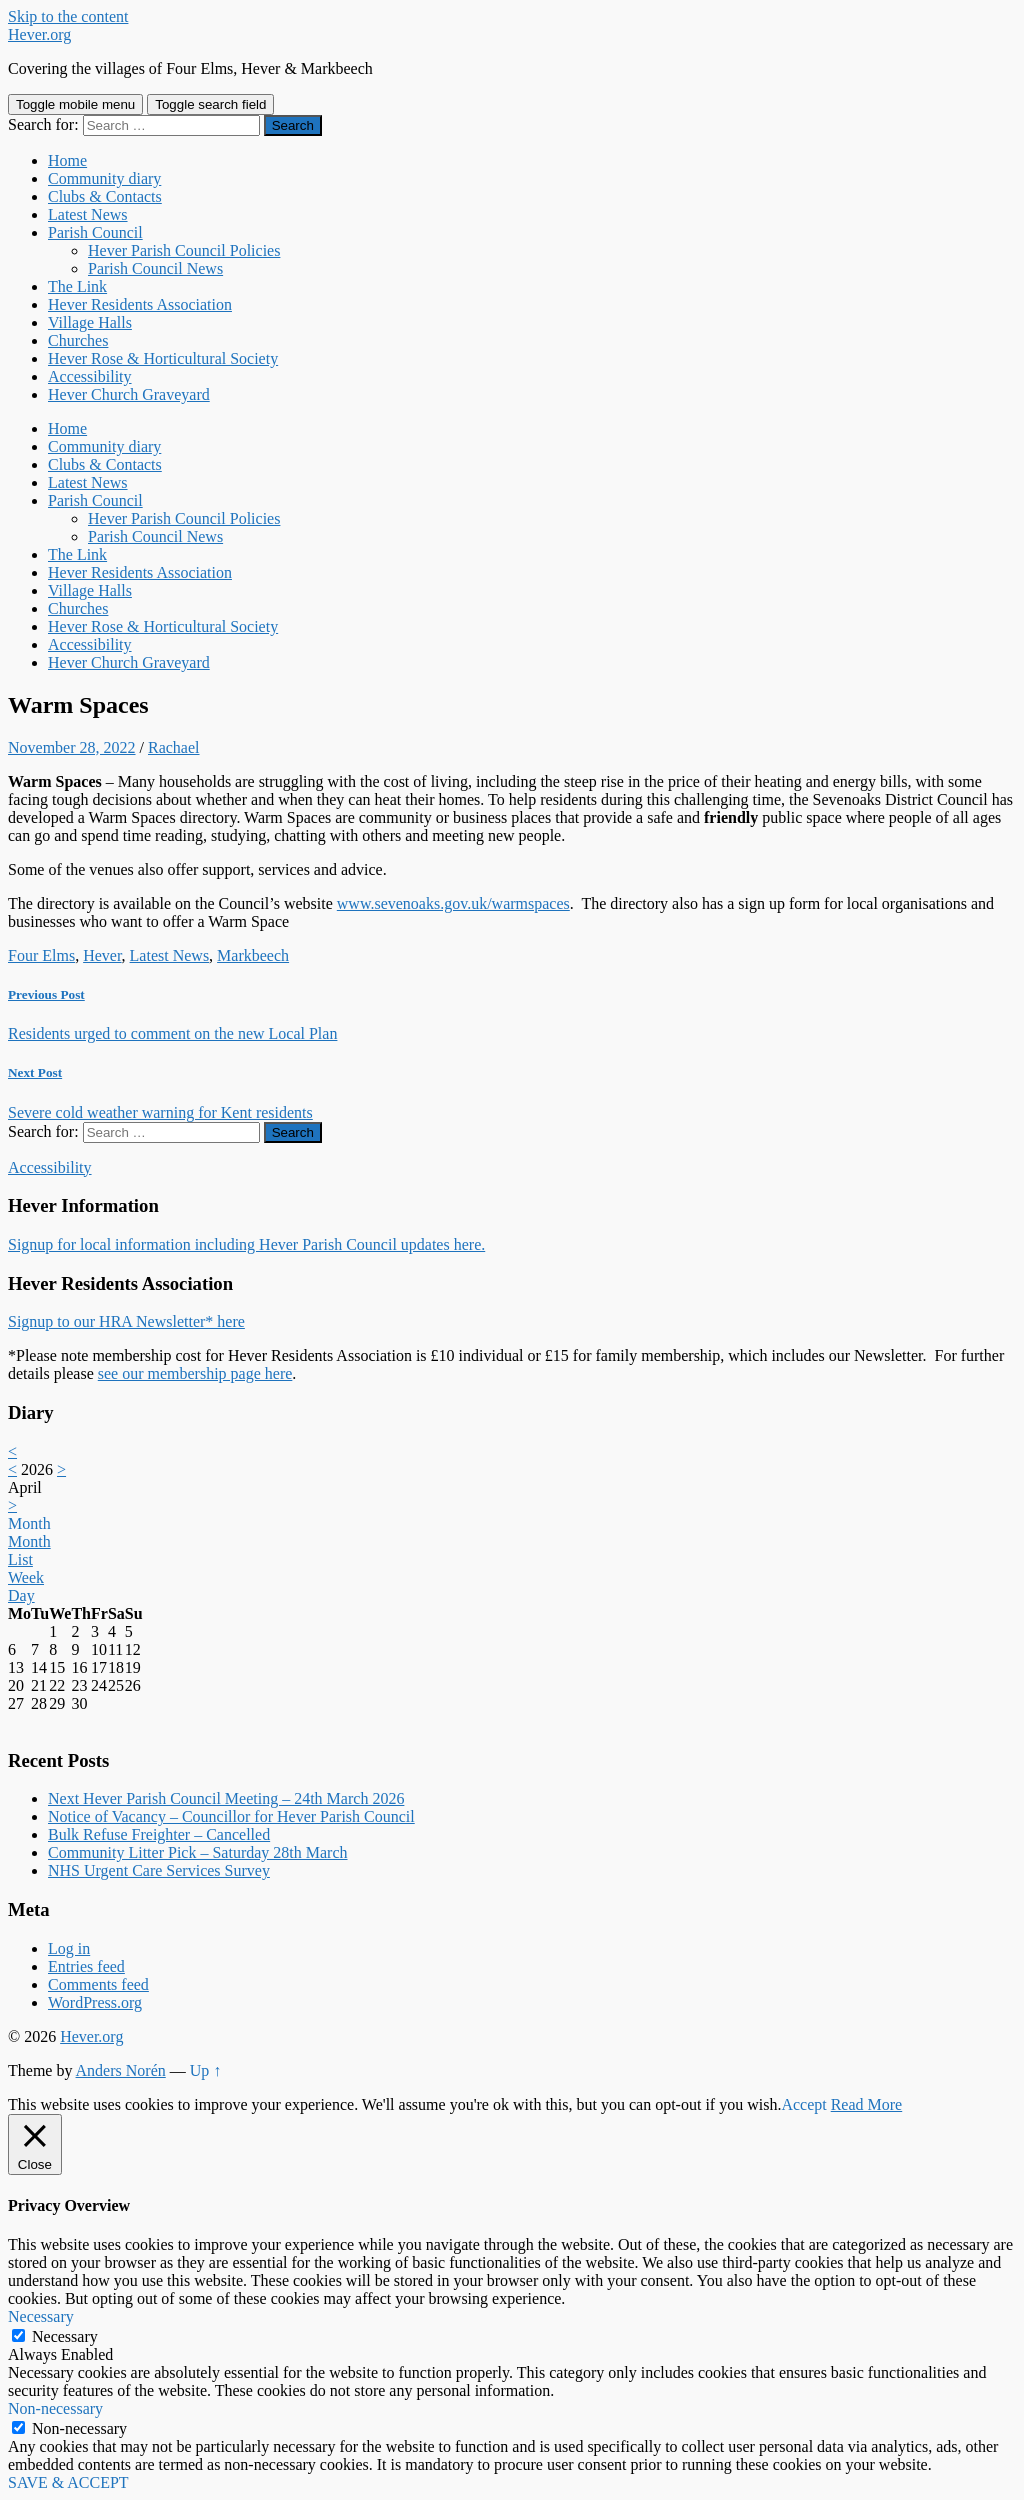 This screenshot has width=1024, height=2500. I want to click on NHS Urgent Care Services Survey, so click(159, 1870).